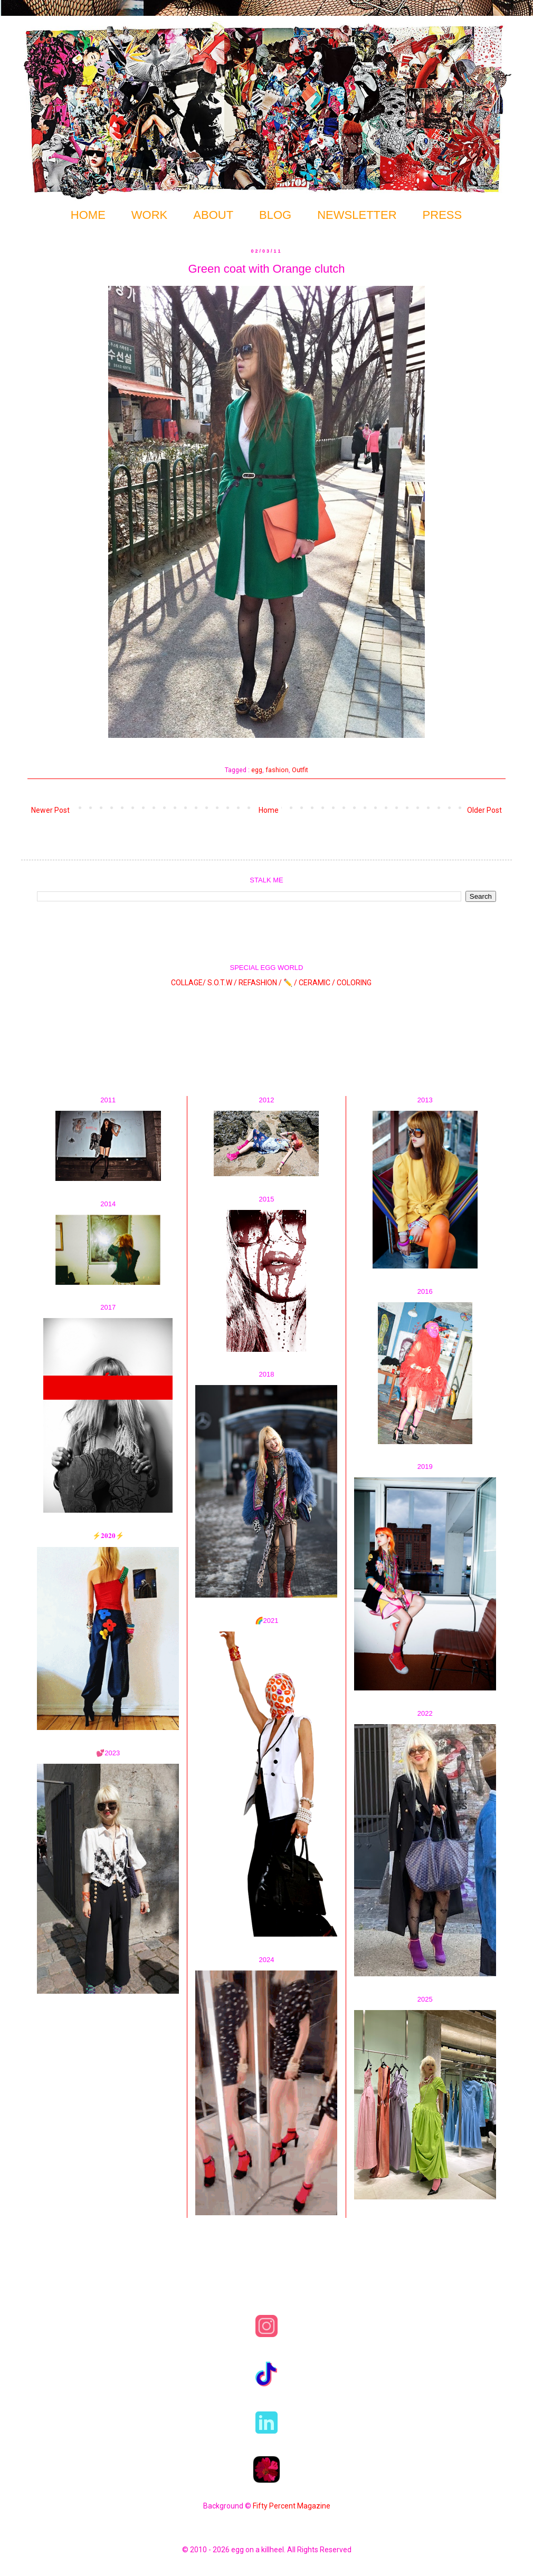 This screenshot has height=2576, width=533. Describe the element at coordinates (356, 215) in the screenshot. I see `NEWSLETTER` at that location.